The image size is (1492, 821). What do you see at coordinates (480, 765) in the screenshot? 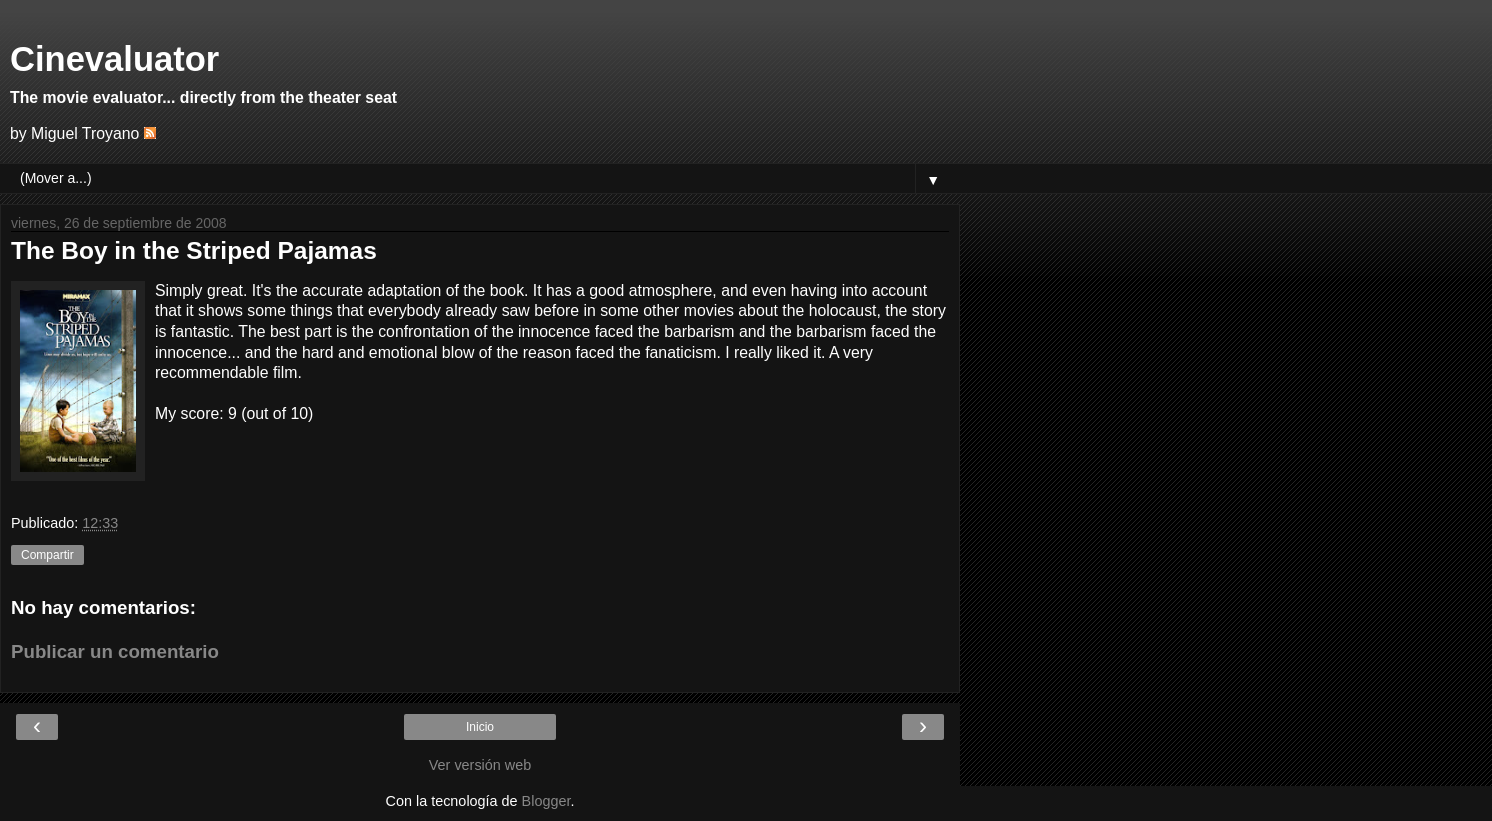
I see `Ver versión web` at bounding box center [480, 765].